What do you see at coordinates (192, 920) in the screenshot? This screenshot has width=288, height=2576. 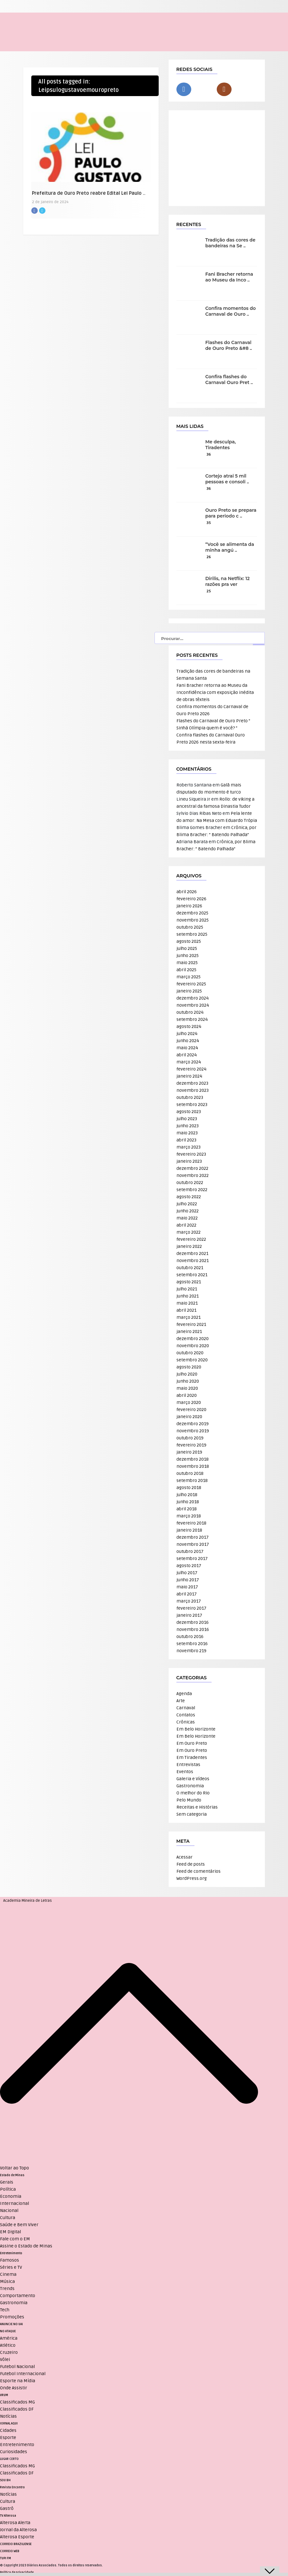 I see `novembro 2025` at bounding box center [192, 920].